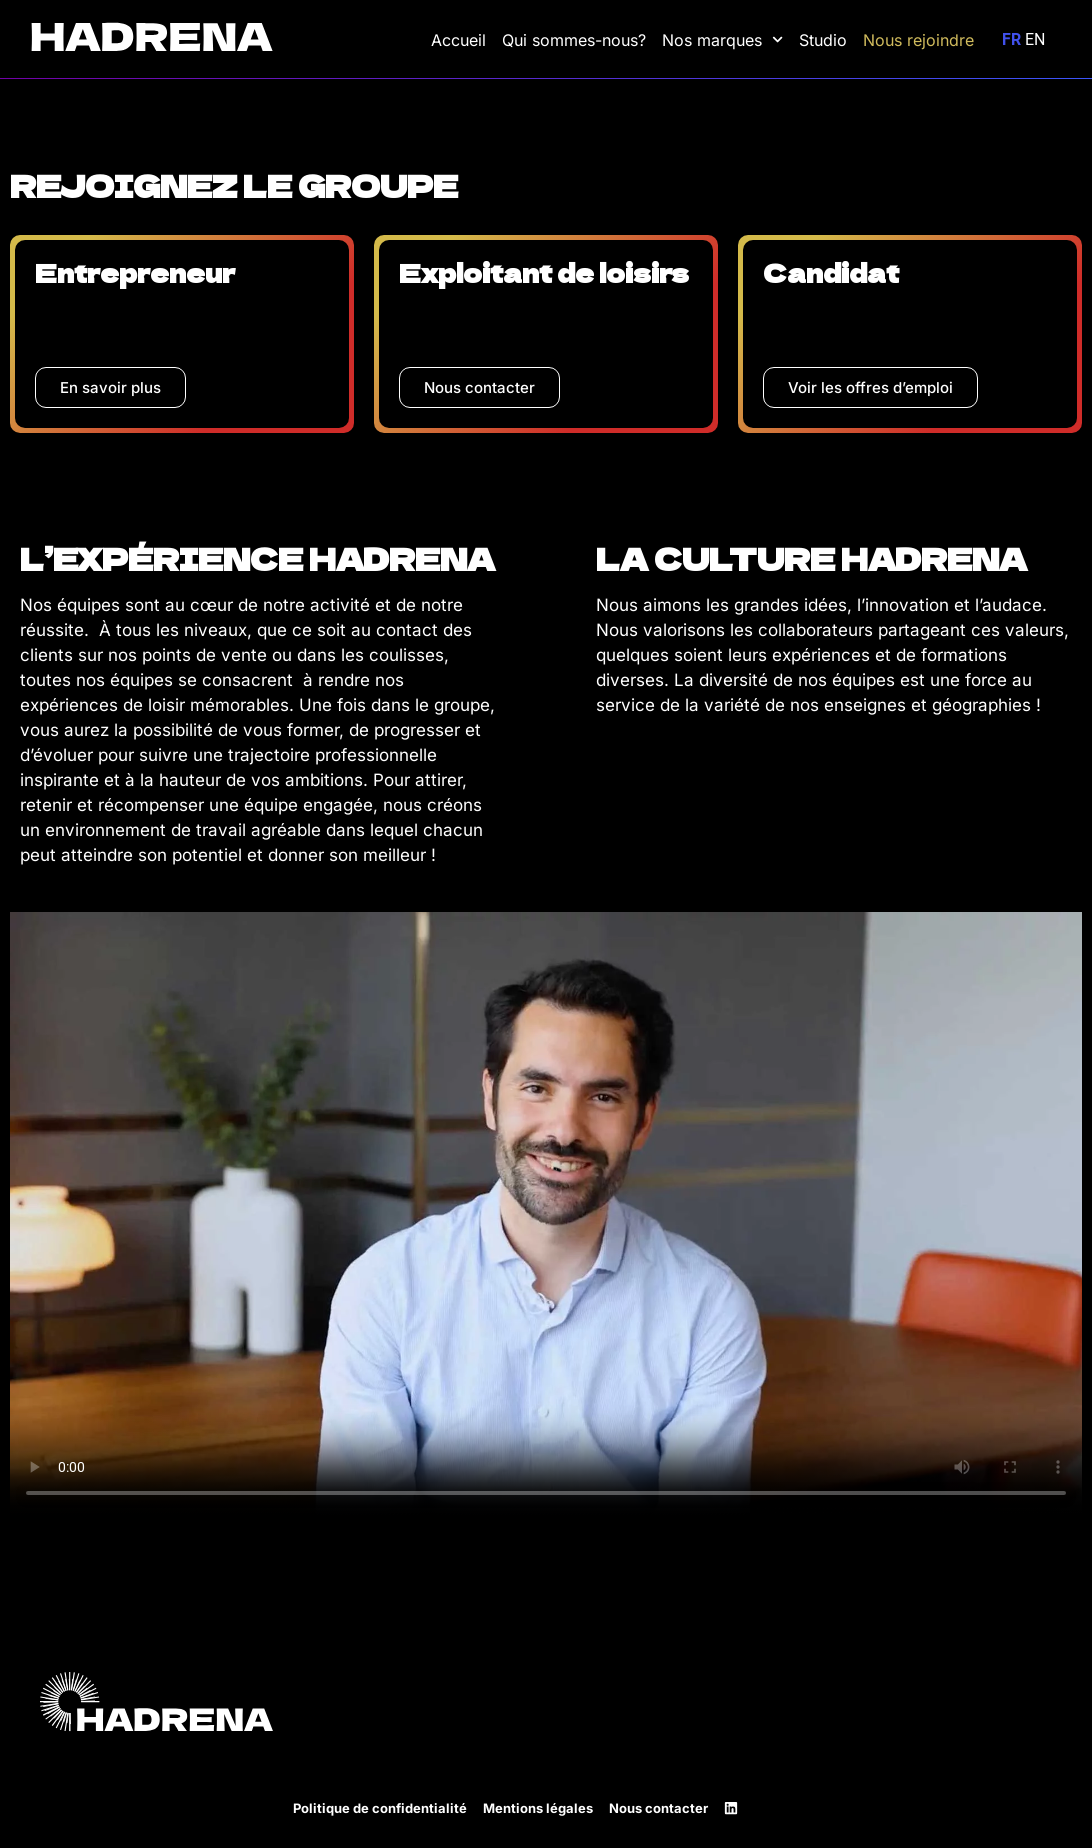  Describe the element at coordinates (458, 40) in the screenshot. I see `Accueil` at that location.